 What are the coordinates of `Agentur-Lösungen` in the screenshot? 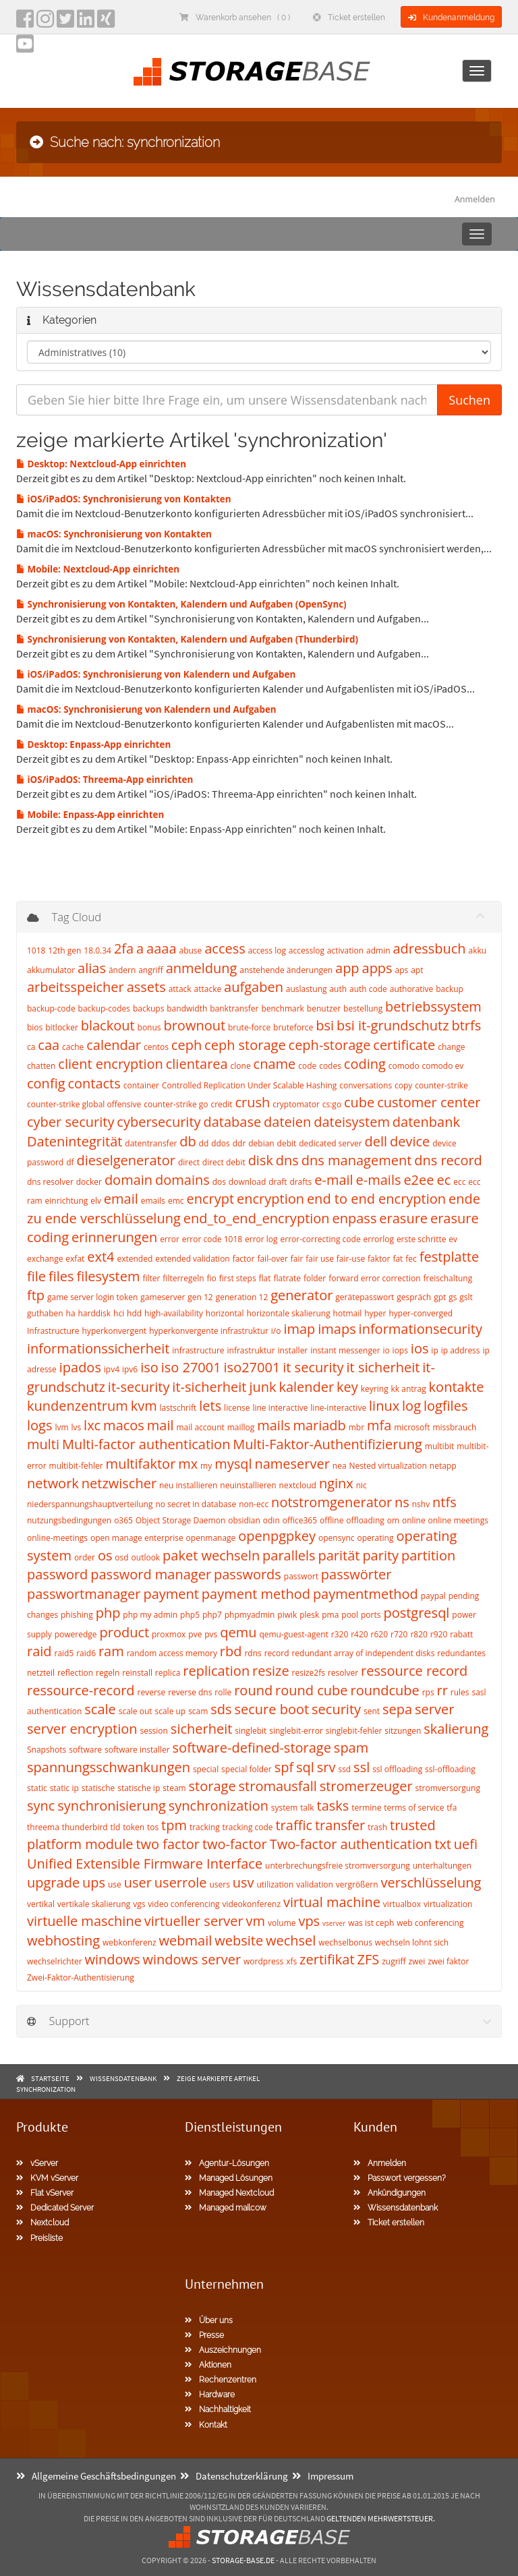 It's located at (227, 2163).